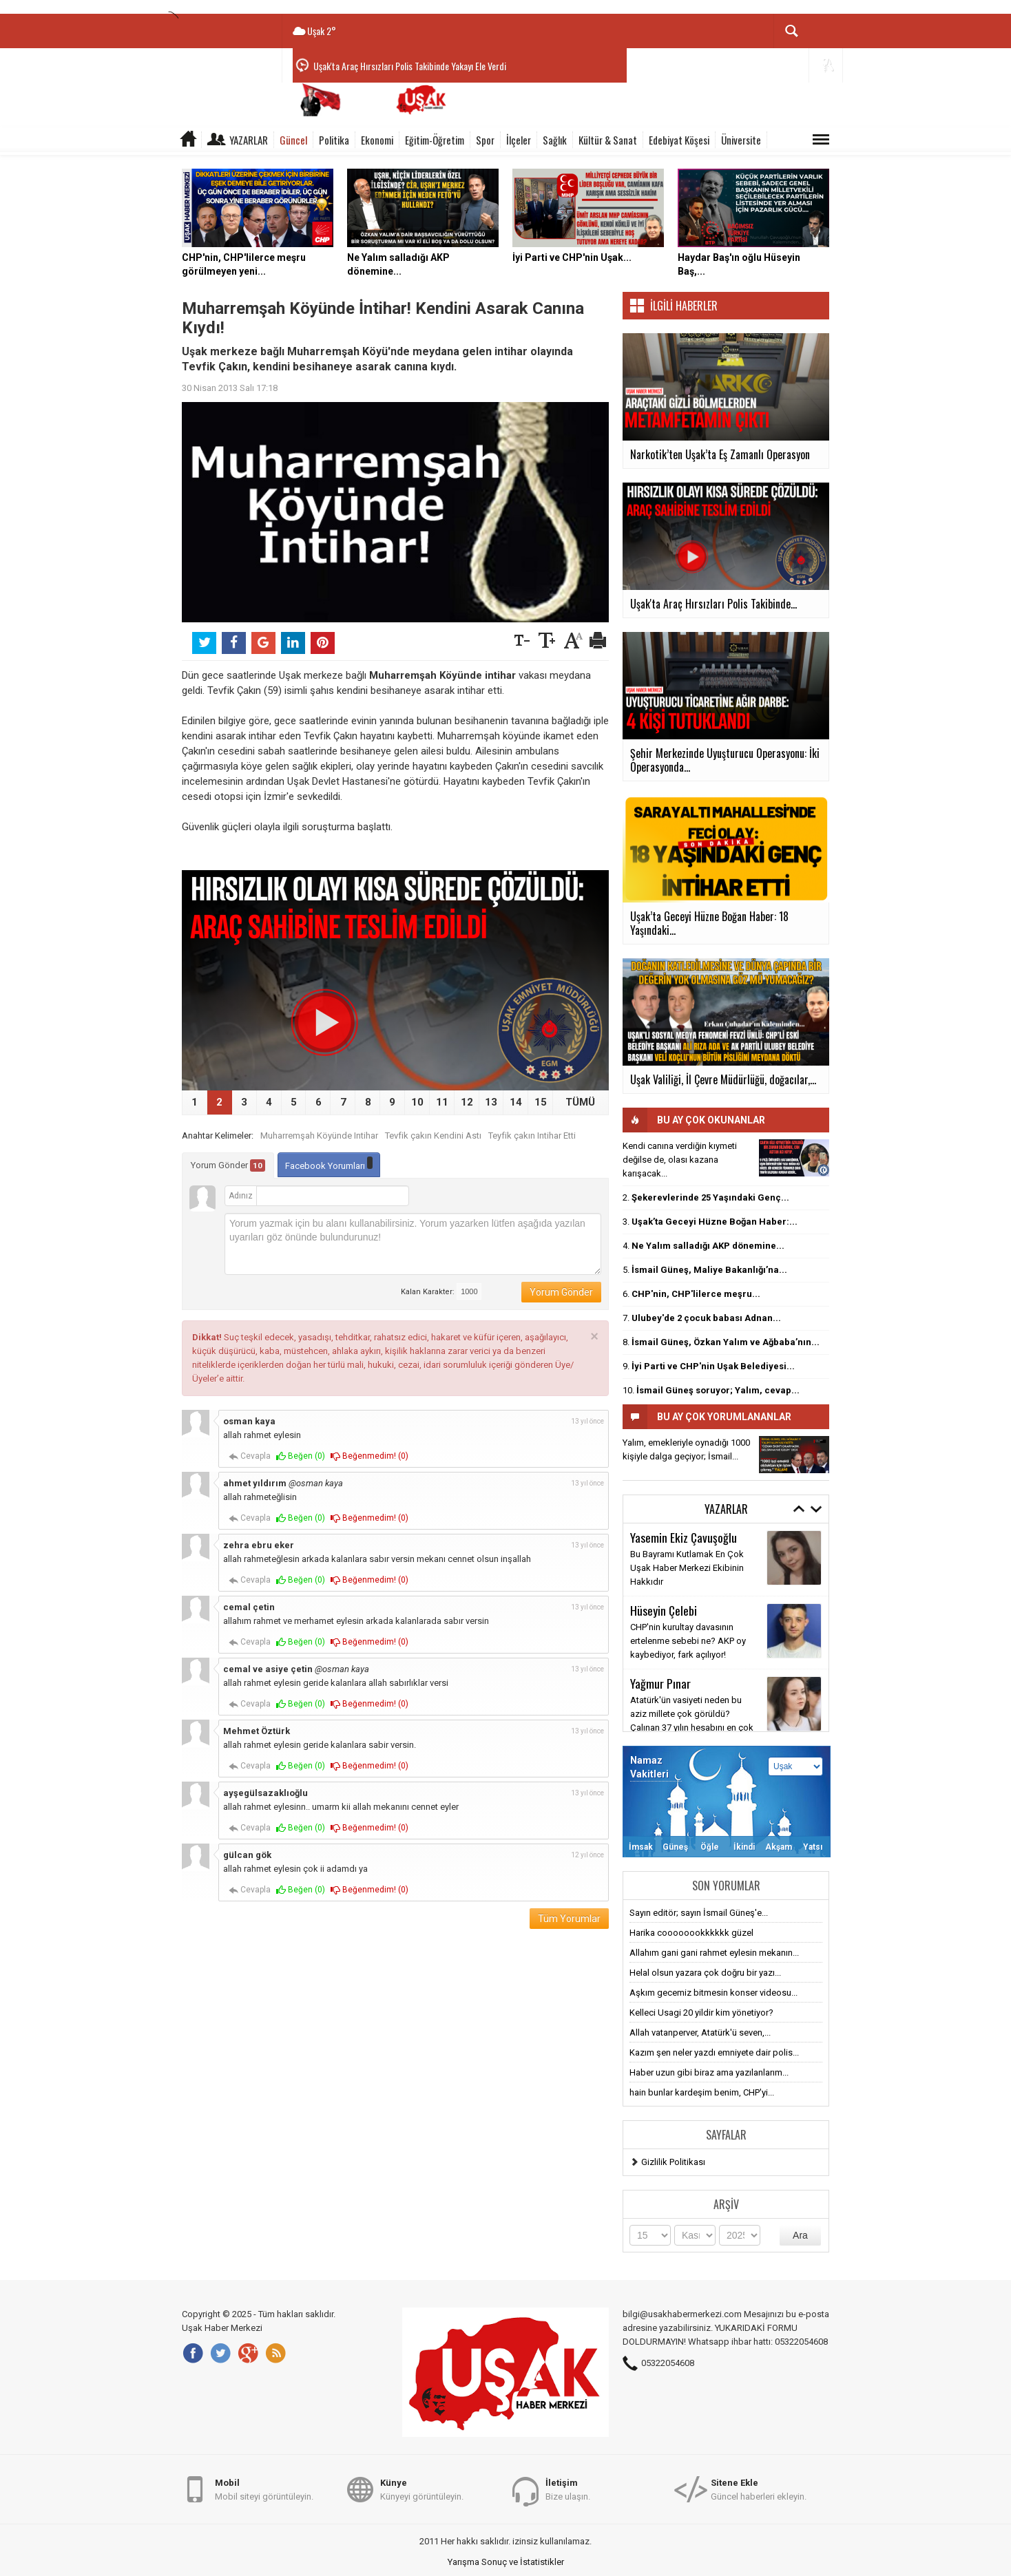 The height and width of the screenshot is (2576, 1011). I want to click on Üniversite, so click(741, 139).